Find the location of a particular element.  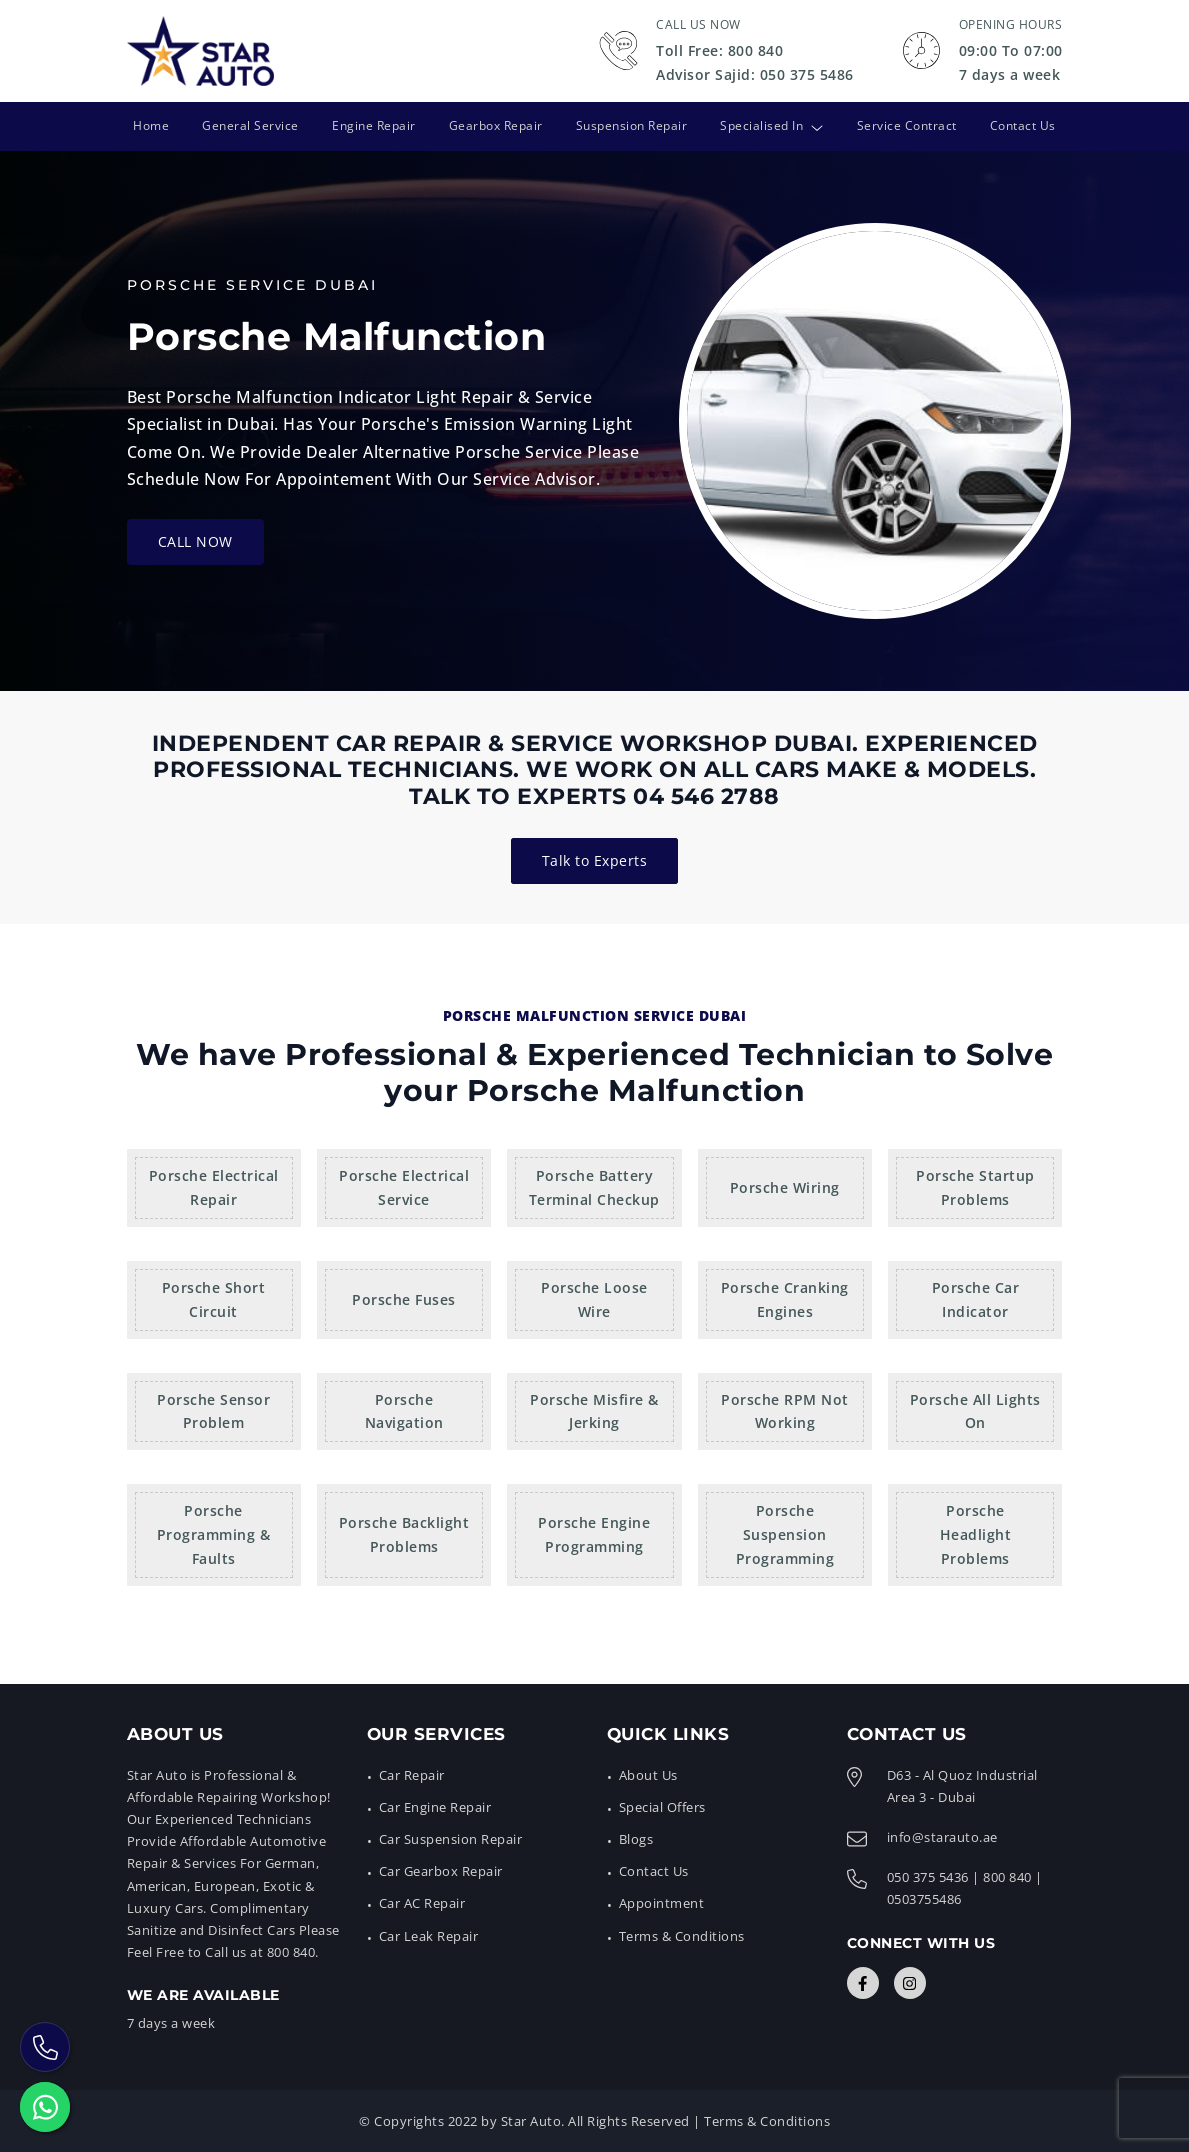

0503755486 is located at coordinates (924, 1899).